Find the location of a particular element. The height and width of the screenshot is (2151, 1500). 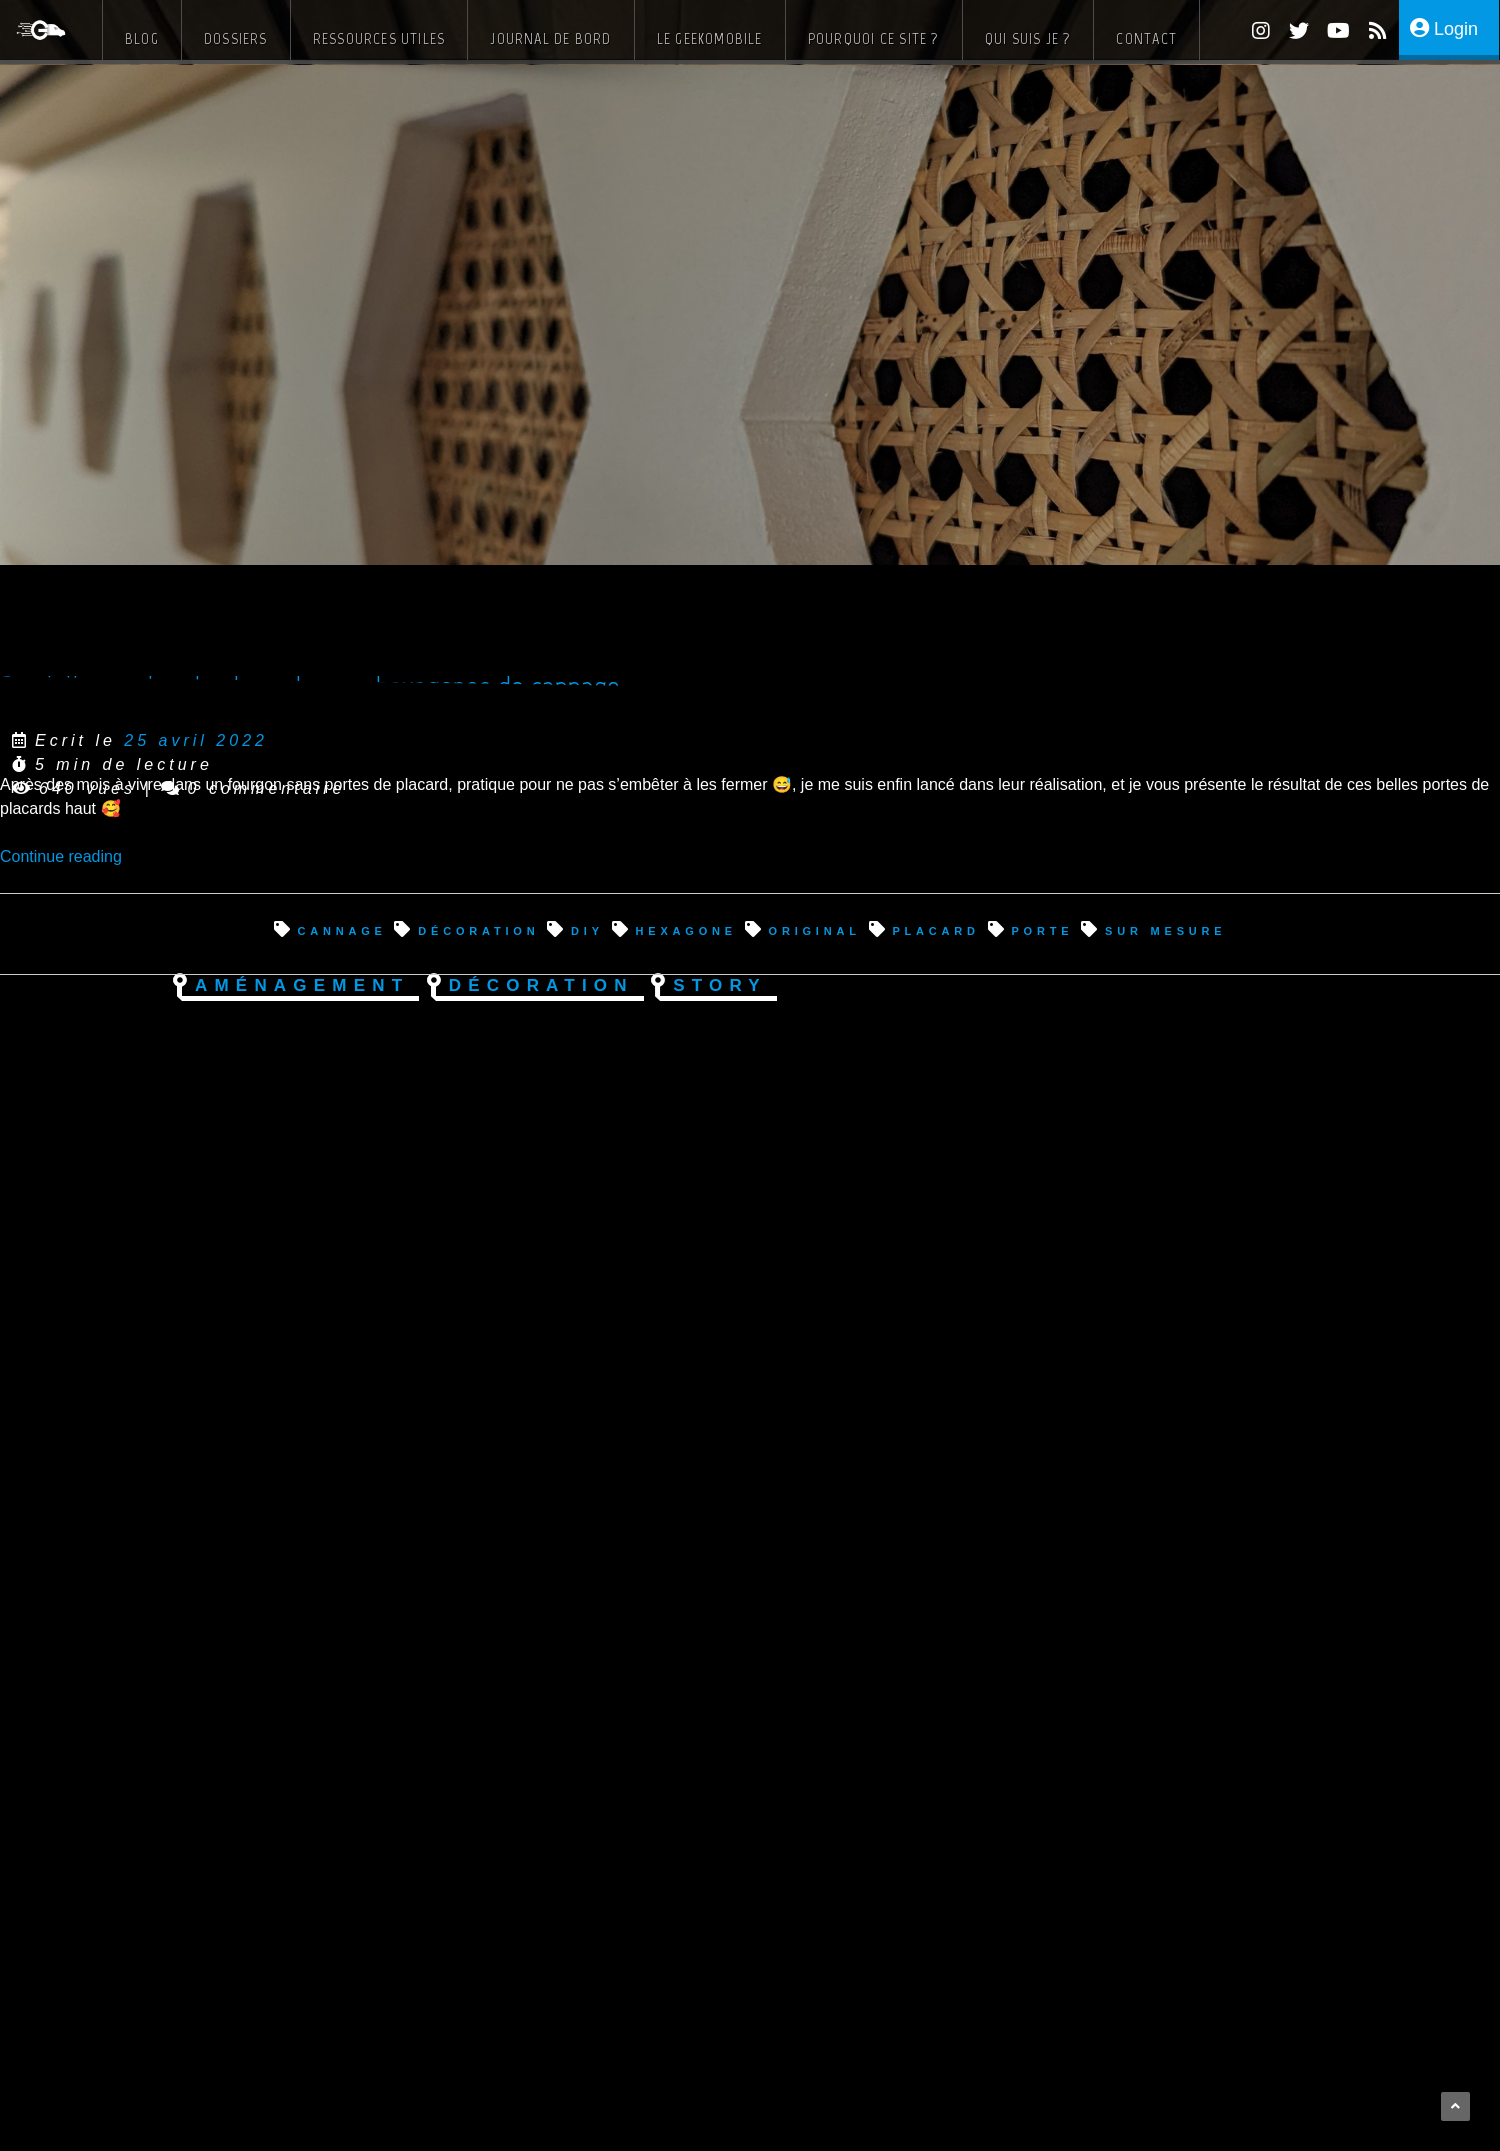

sur mesure is located at coordinates (1165, 929).